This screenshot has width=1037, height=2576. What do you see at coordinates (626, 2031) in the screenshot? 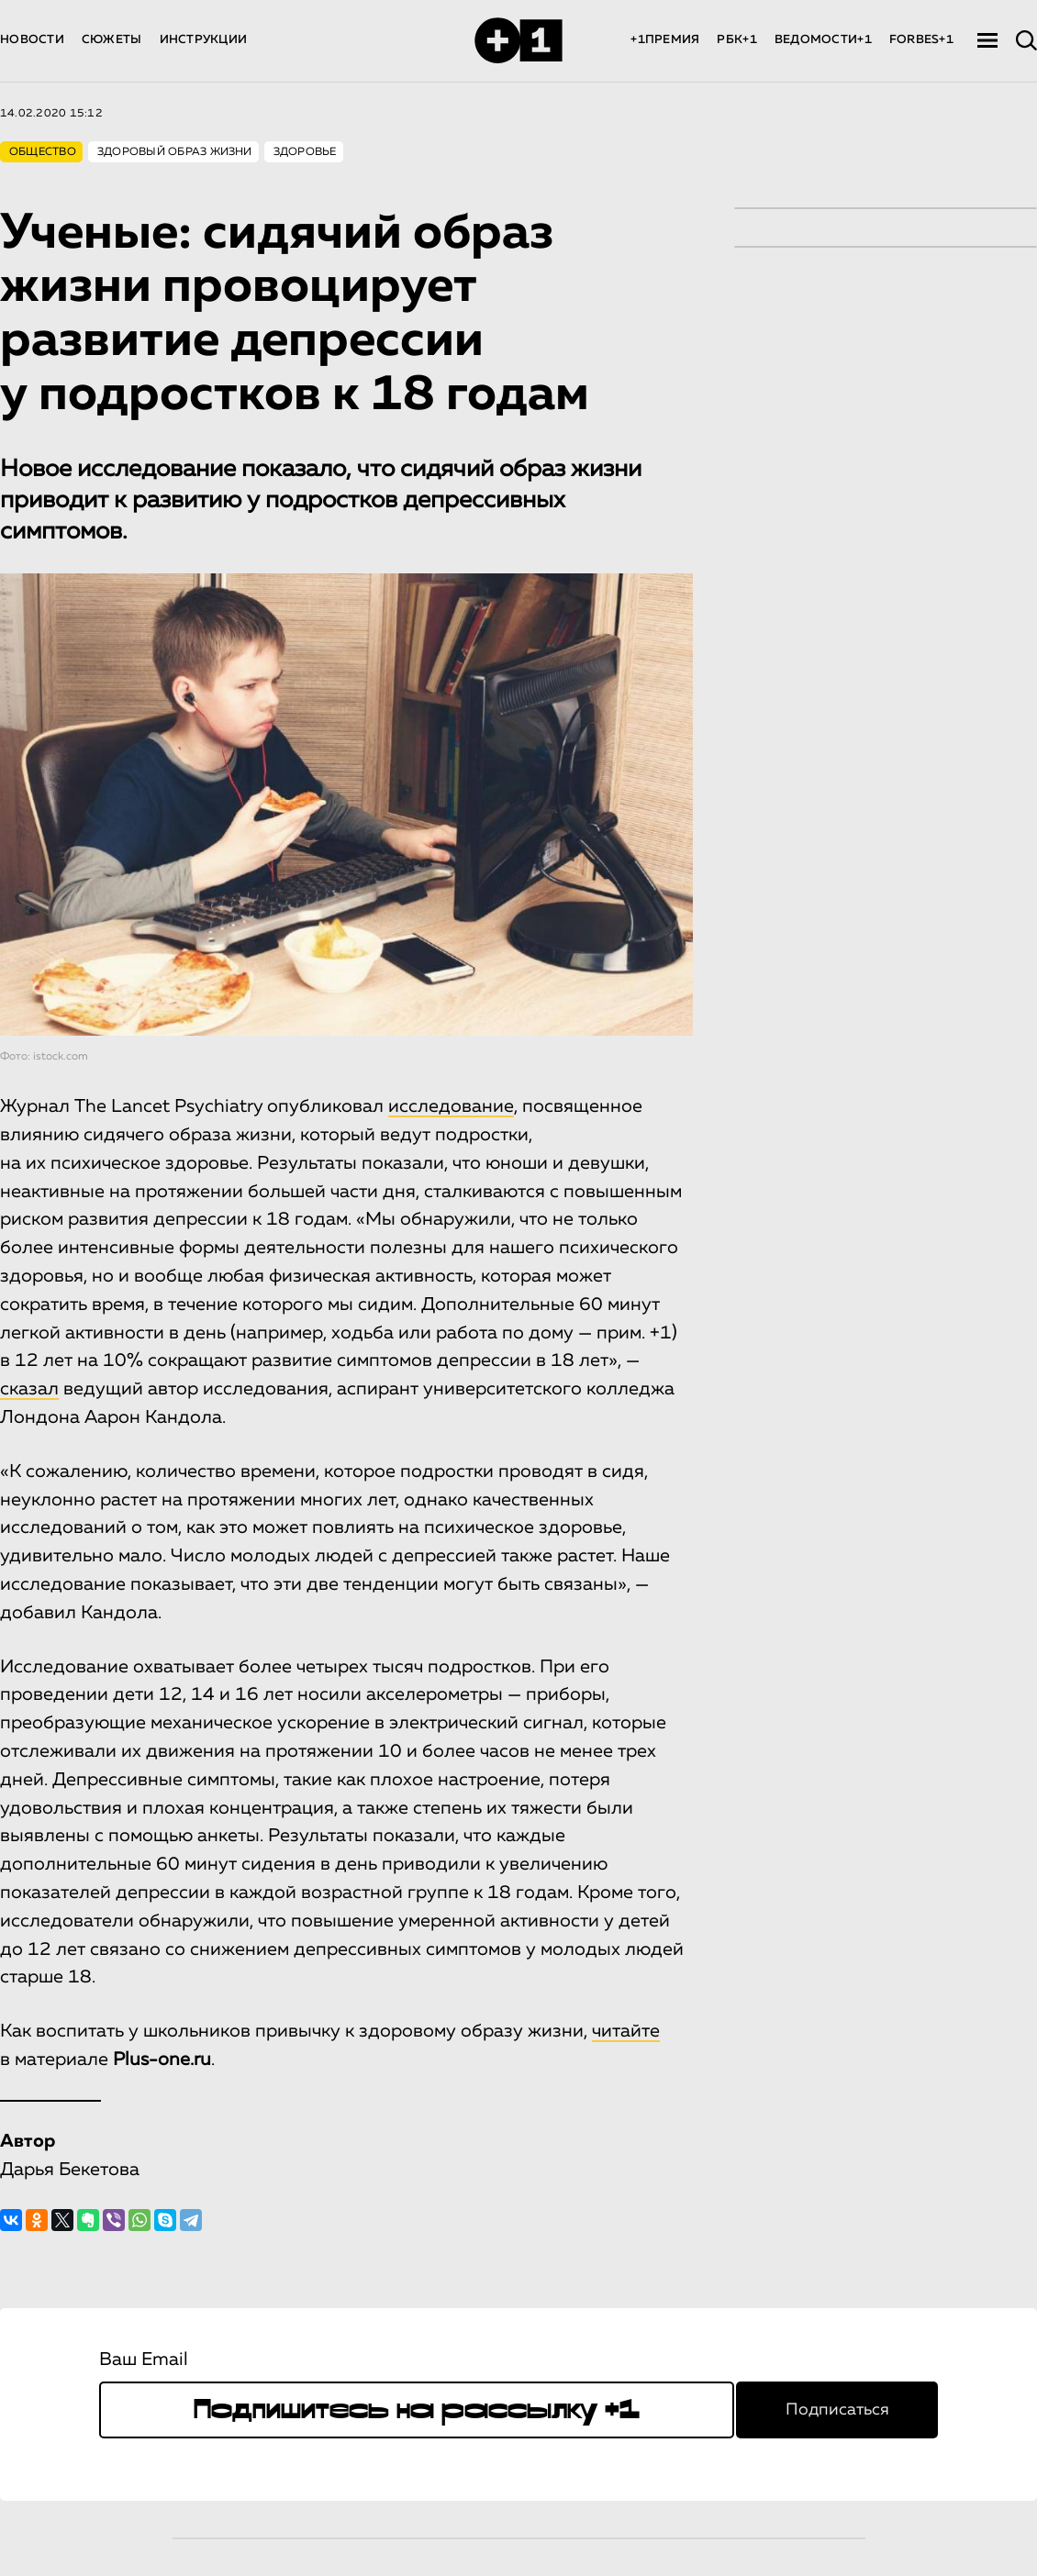
I see `читайте` at bounding box center [626, 2031].